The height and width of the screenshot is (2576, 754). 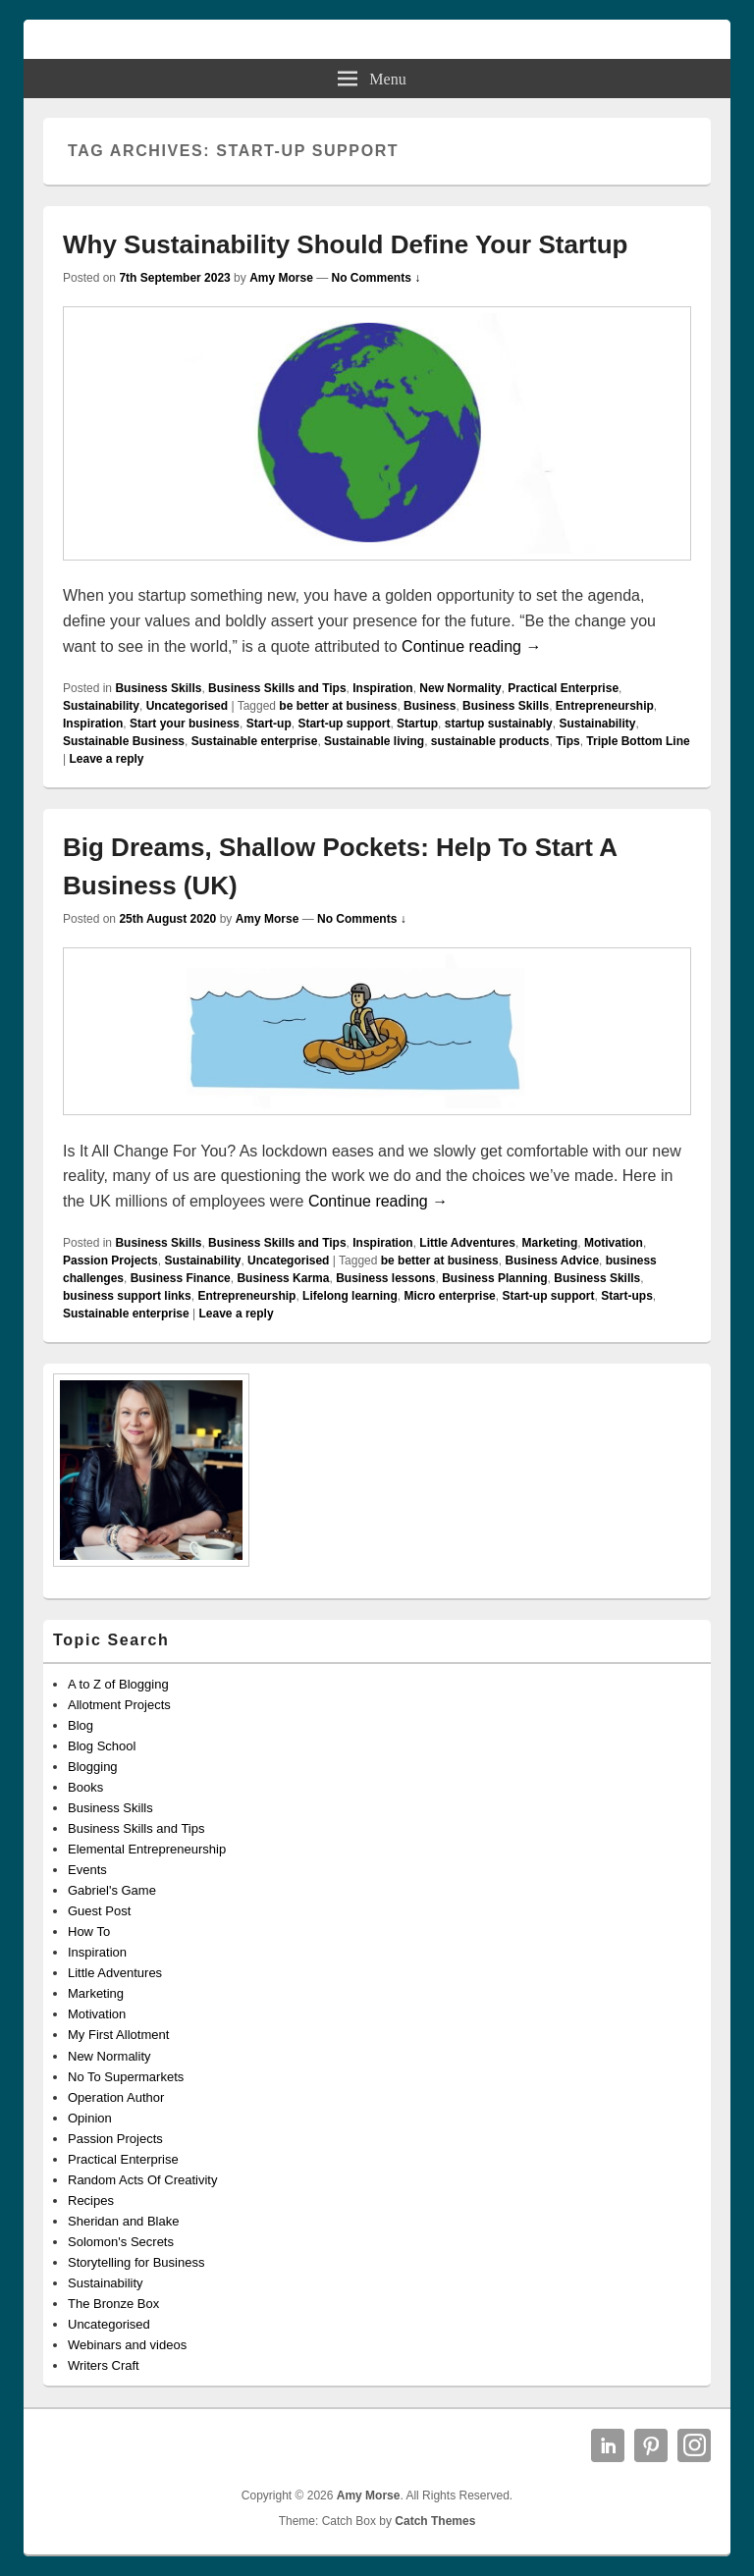 I want to click on Sustainable Business, so click(x=124, y=741).